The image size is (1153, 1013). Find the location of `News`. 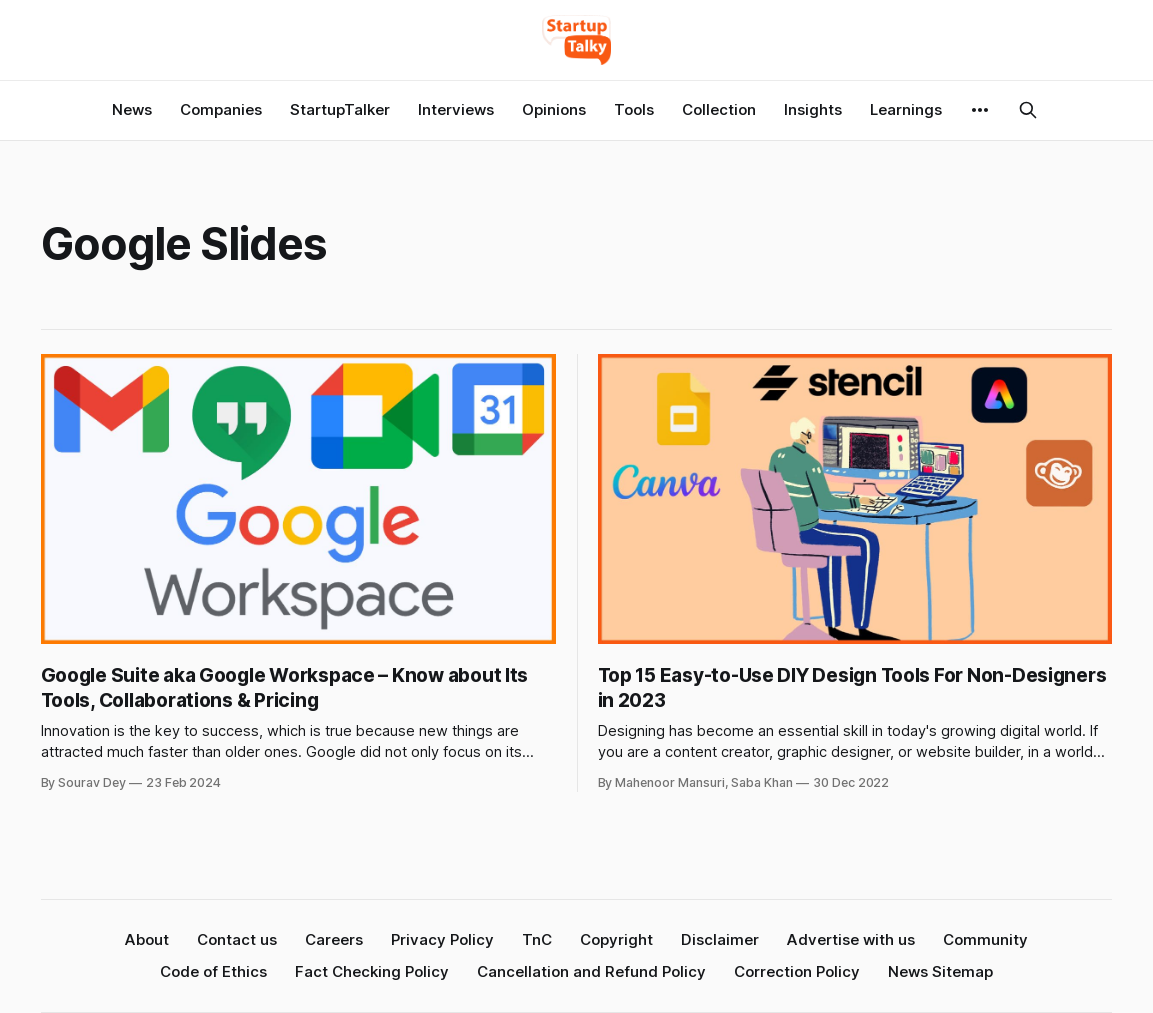

News is located at coordinates (132, 109).